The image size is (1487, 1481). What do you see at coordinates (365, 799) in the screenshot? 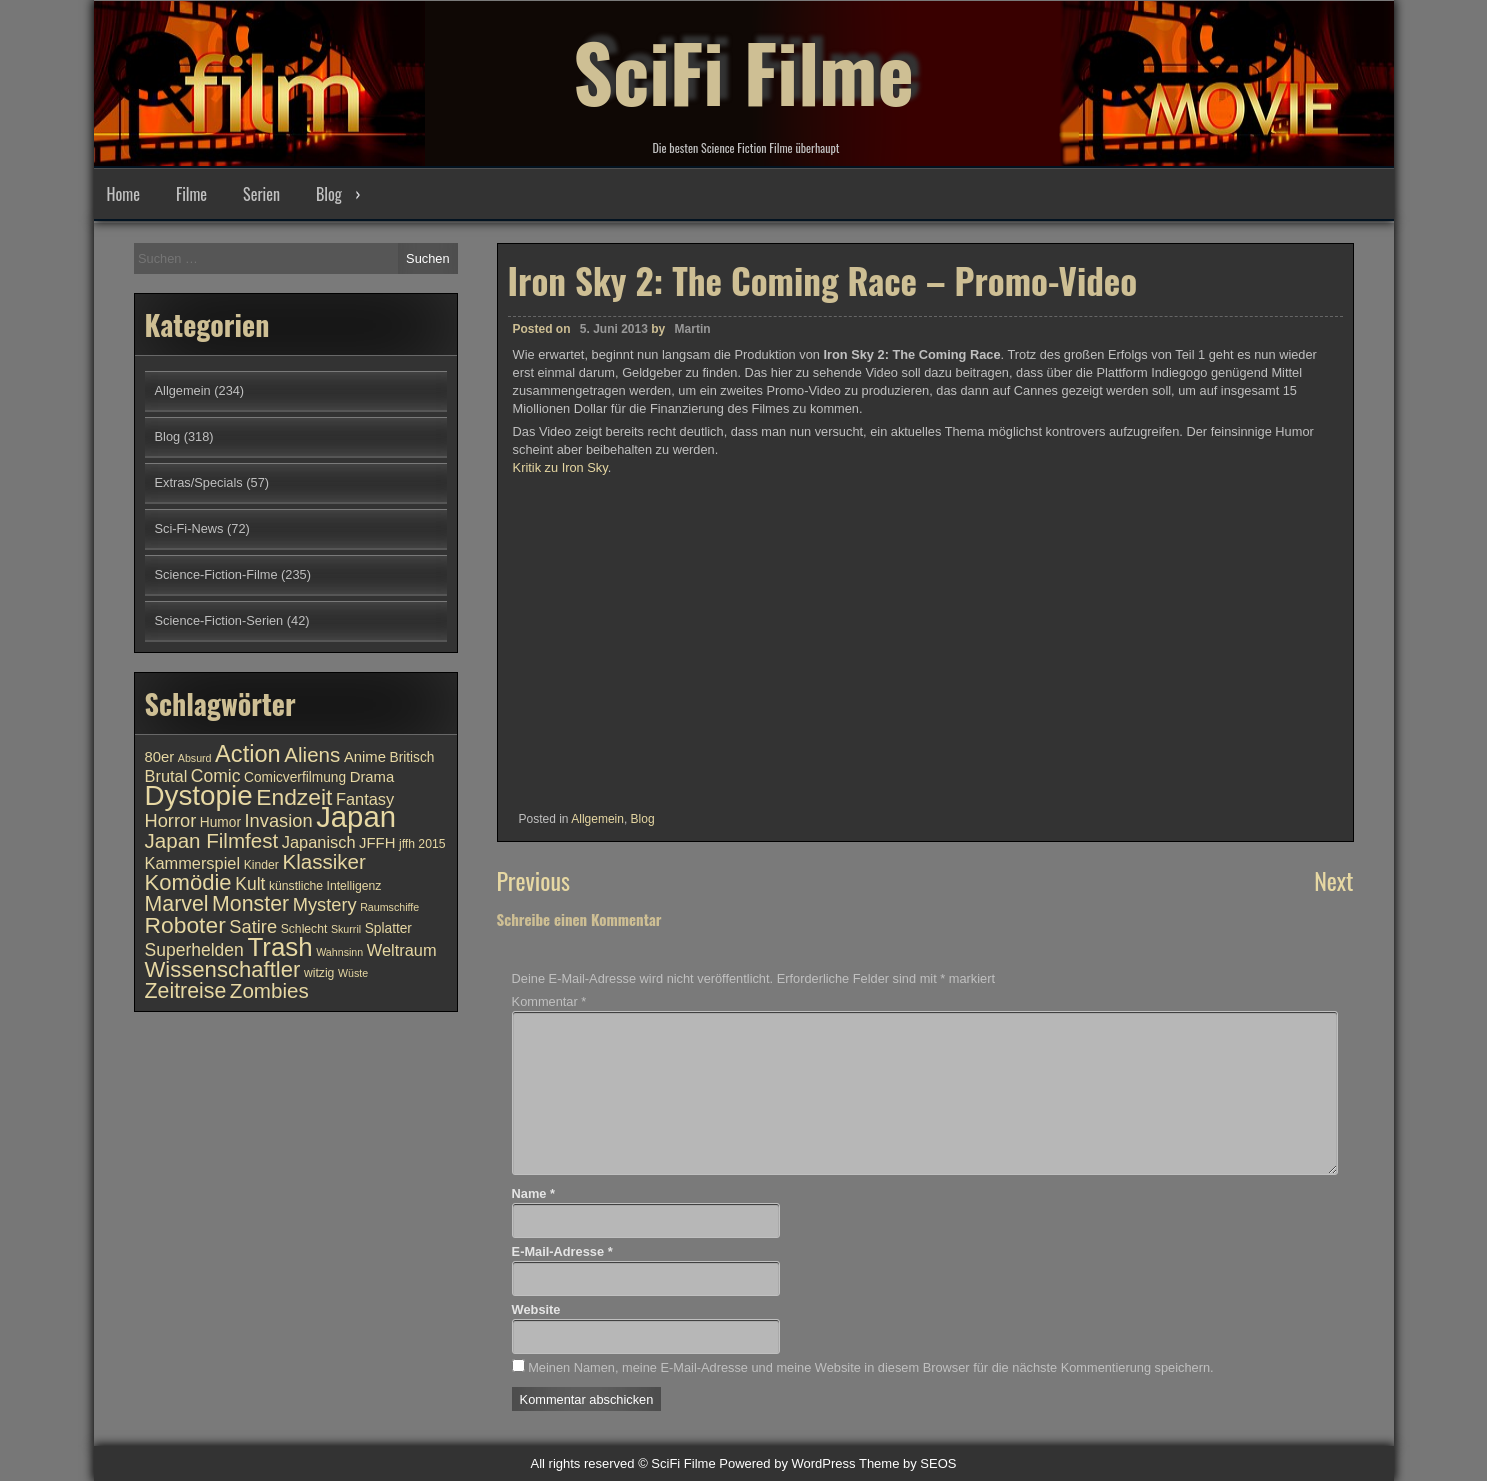
I see `Fantasy [Fantasy (13 Einträge)]` at bounding box center [365, 799].